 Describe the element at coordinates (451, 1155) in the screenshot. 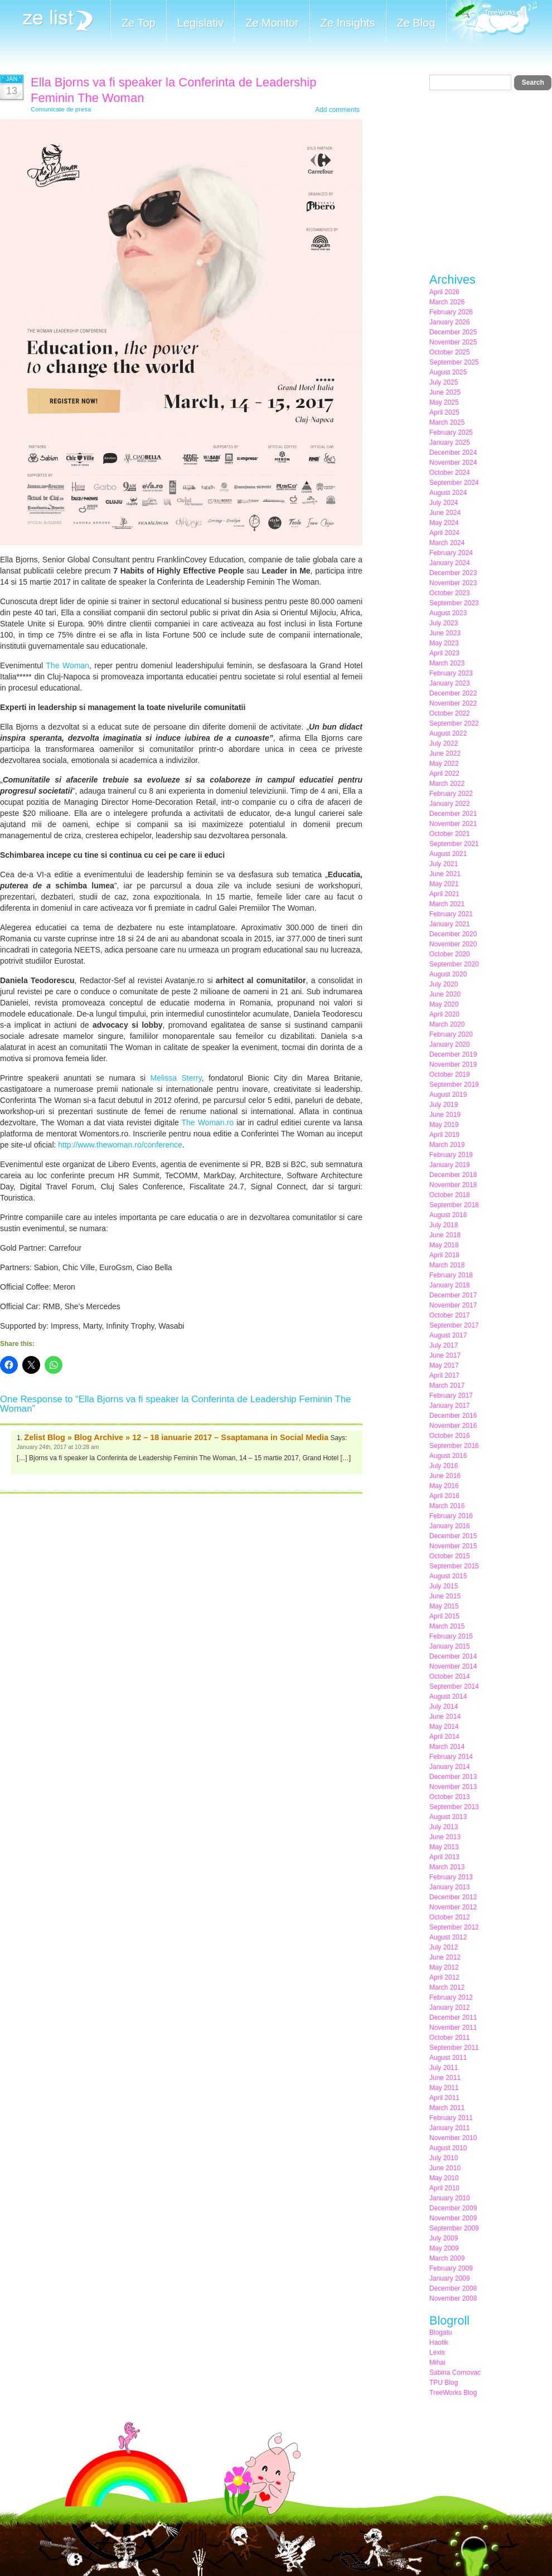

I see `February 2019` at that location.